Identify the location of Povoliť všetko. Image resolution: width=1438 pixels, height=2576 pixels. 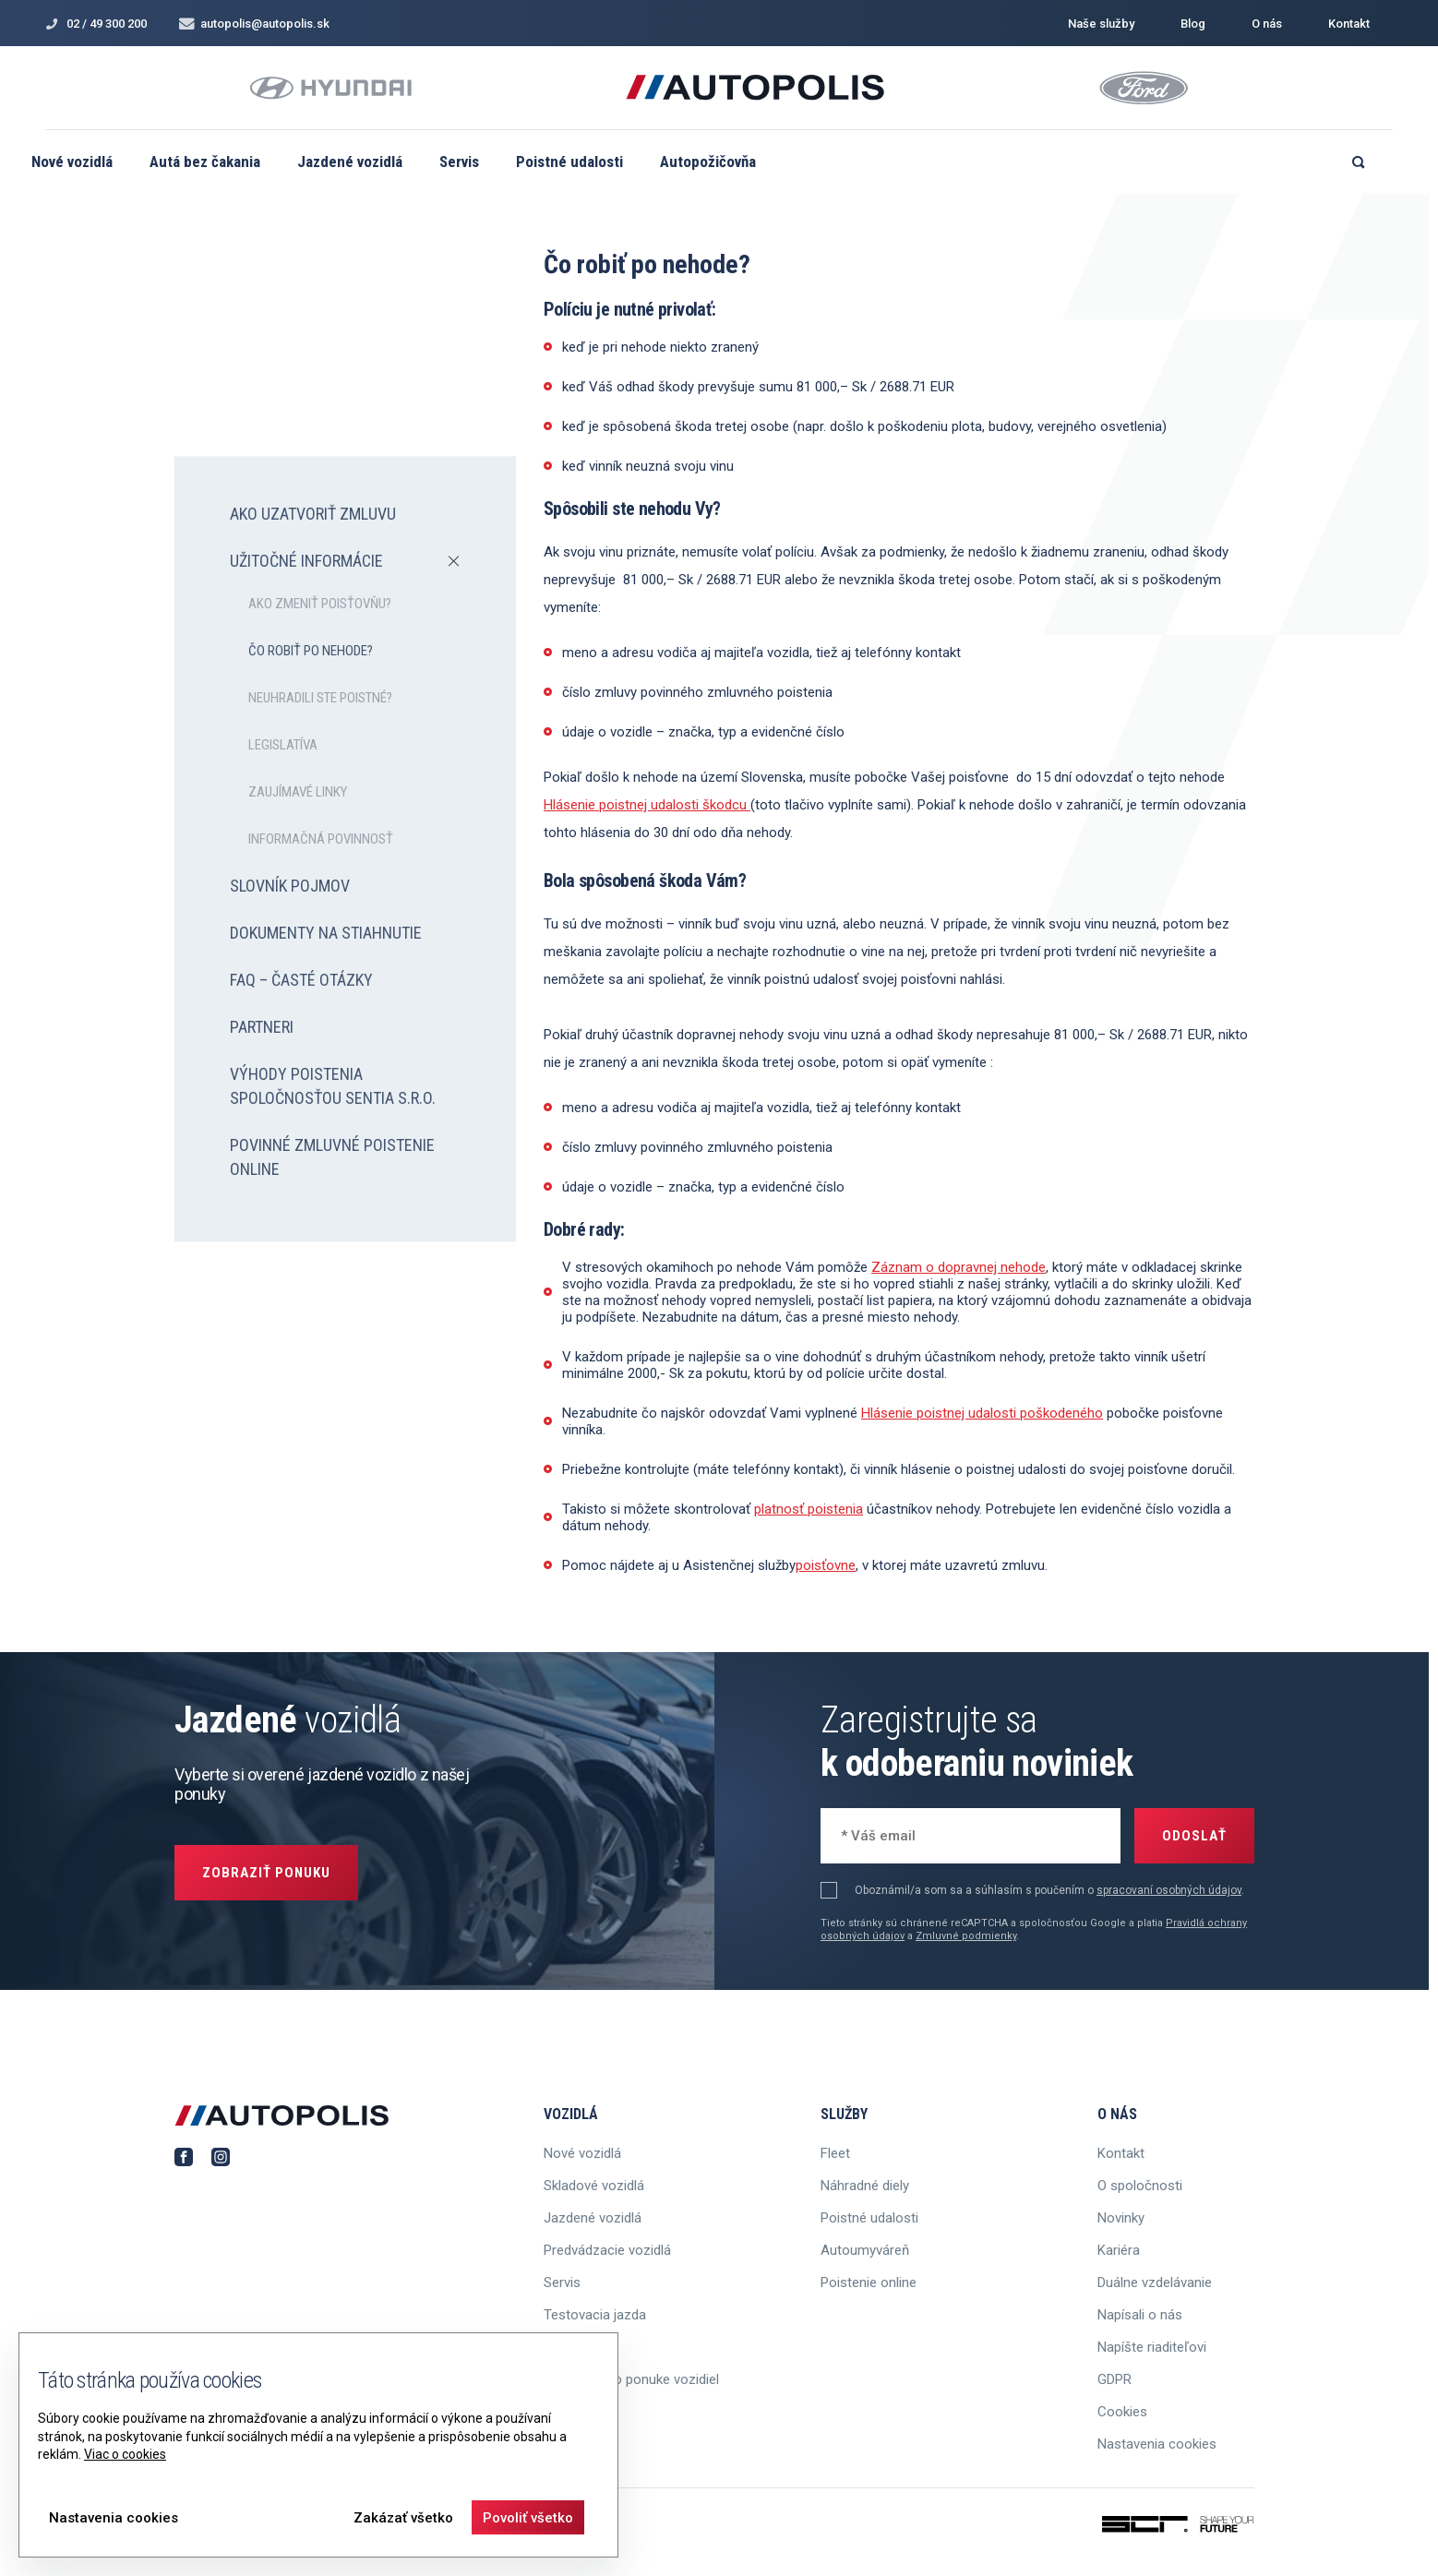
(528, 2518).